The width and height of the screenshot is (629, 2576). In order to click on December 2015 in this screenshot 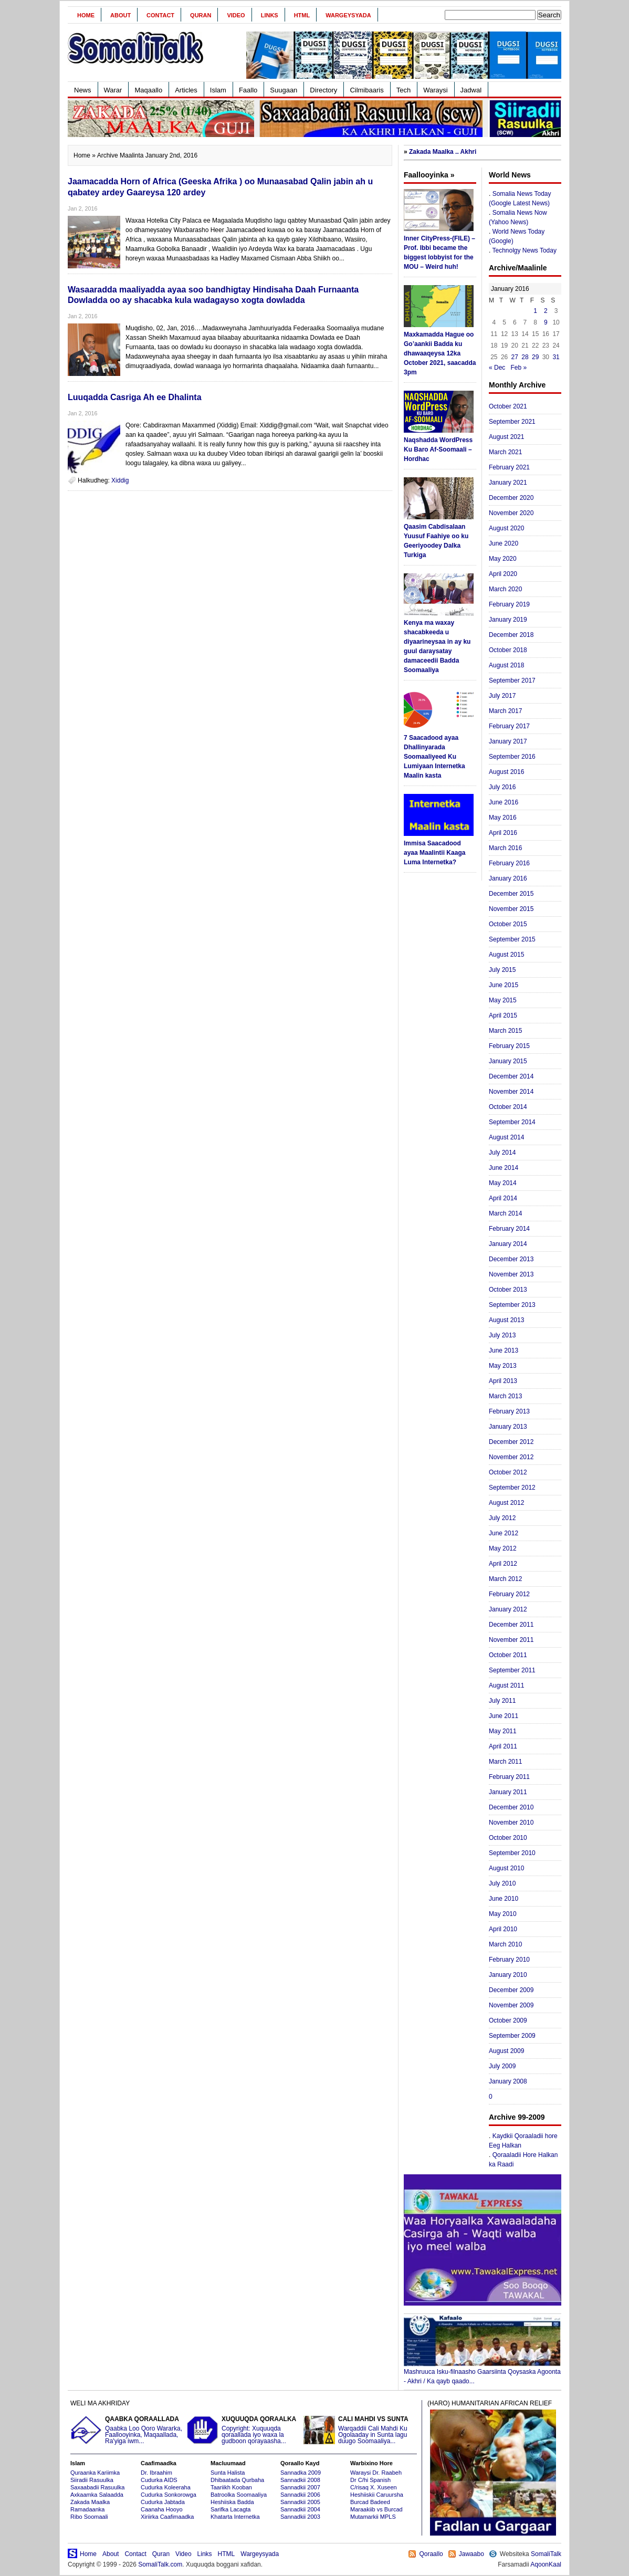, I will do `click(511, 893)`.